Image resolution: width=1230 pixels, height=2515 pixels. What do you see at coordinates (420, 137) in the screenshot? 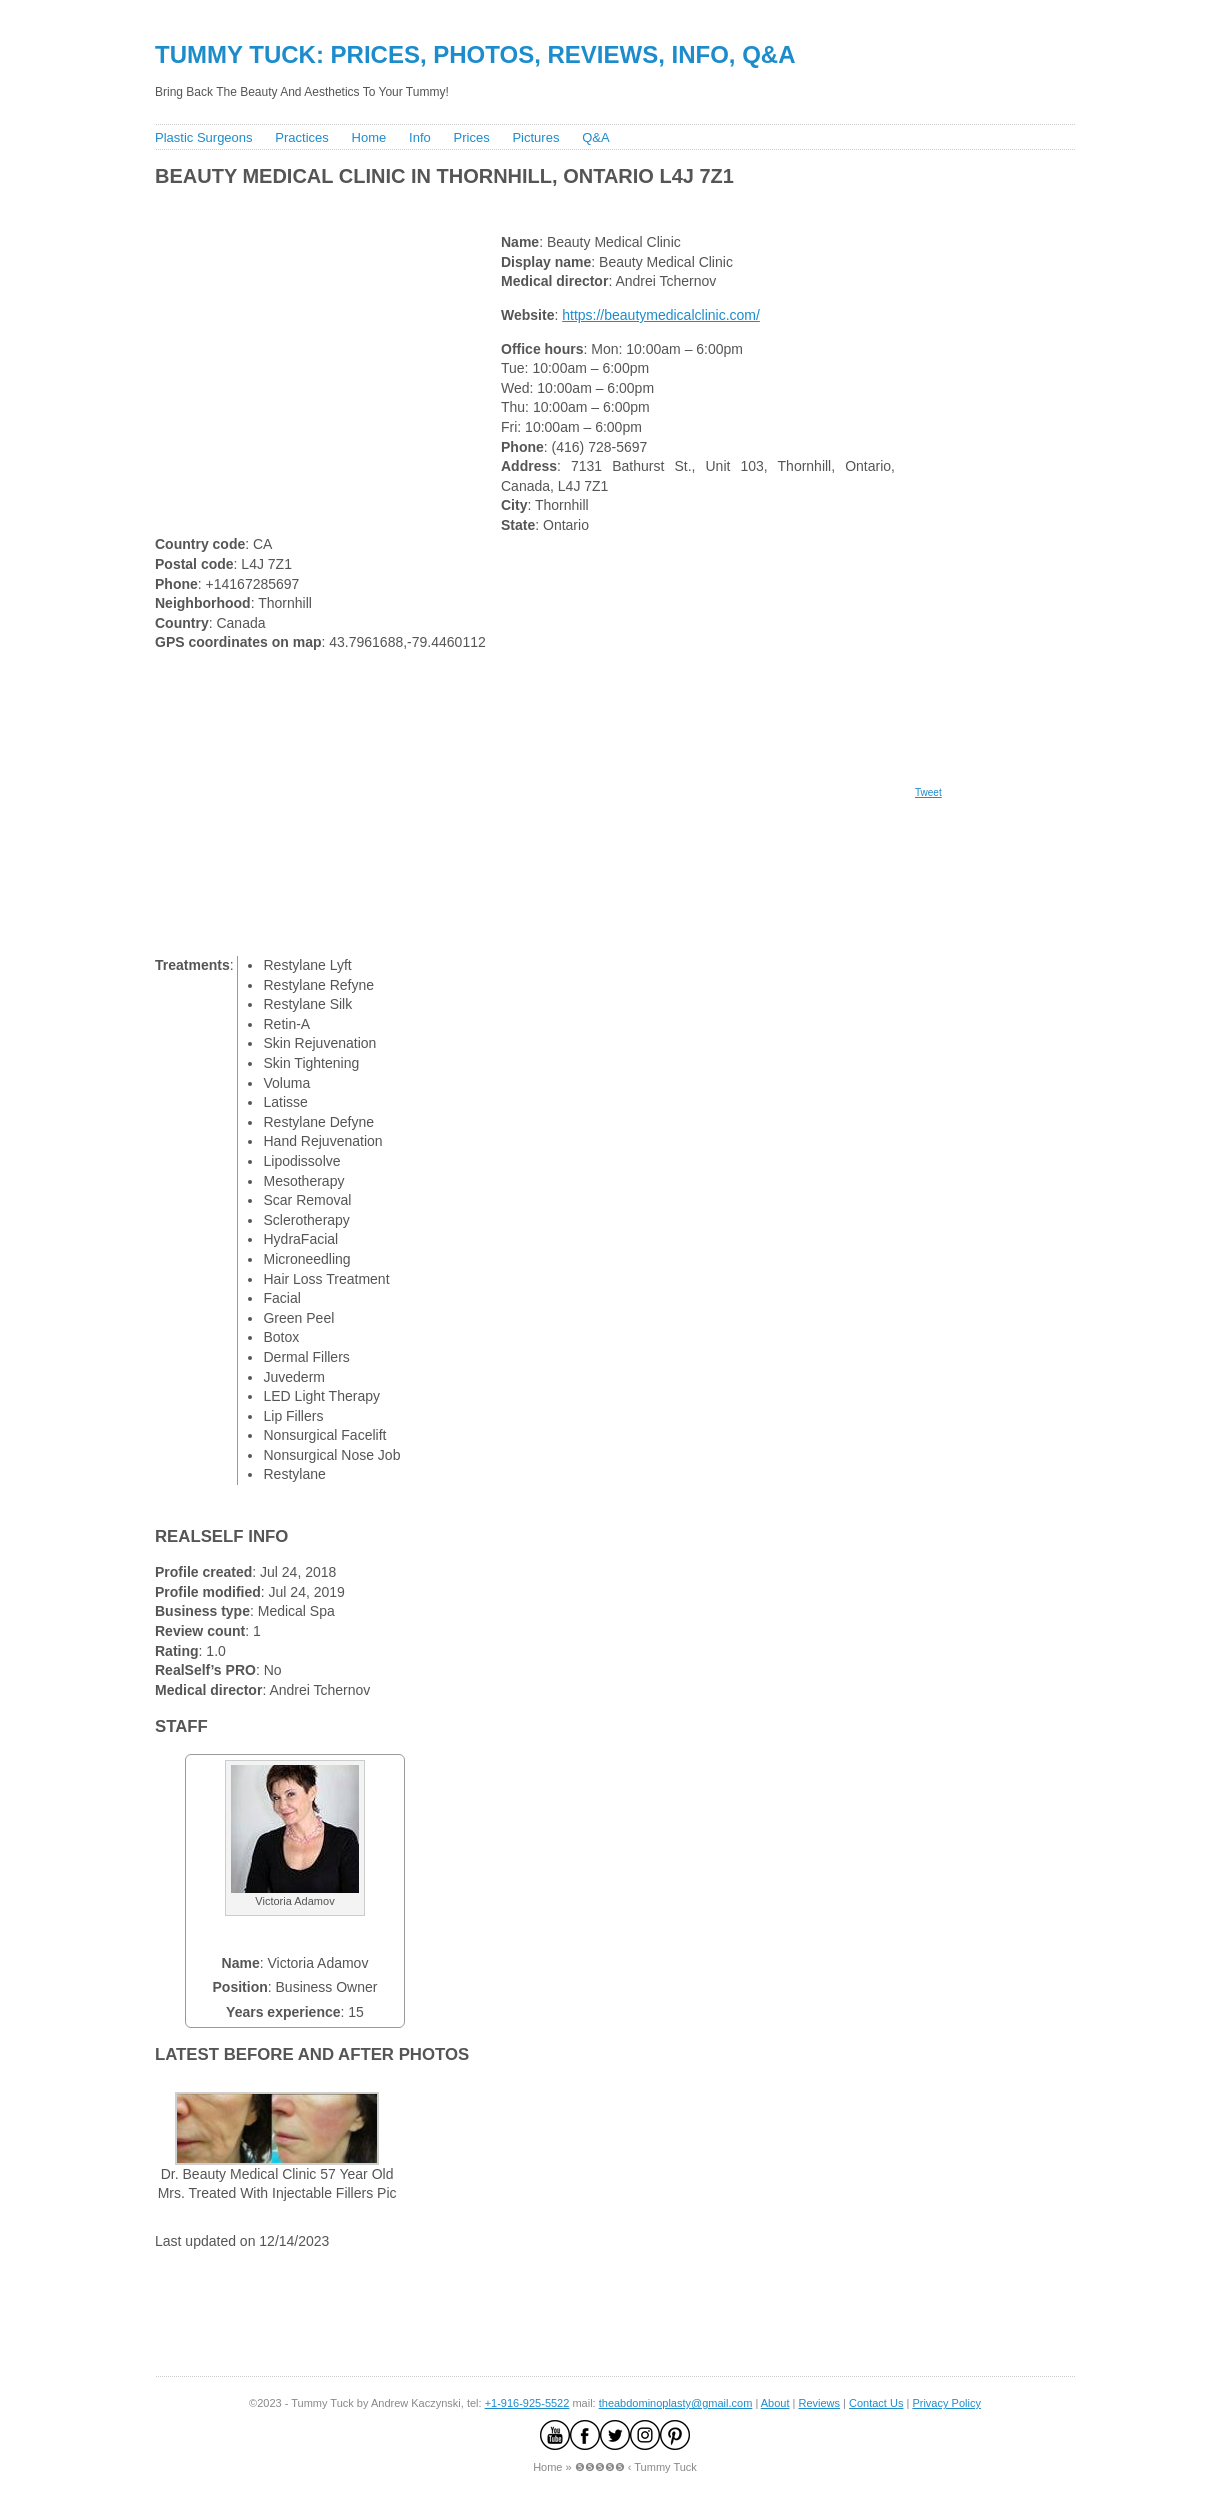
I see `Info` at bounding box center [420, 137].